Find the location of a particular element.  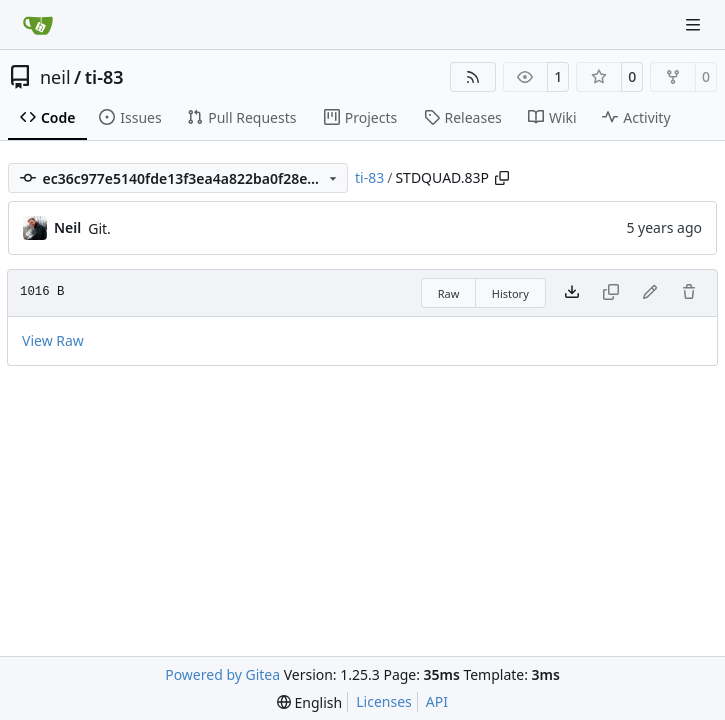

neil is located at coordinates (55, 77).